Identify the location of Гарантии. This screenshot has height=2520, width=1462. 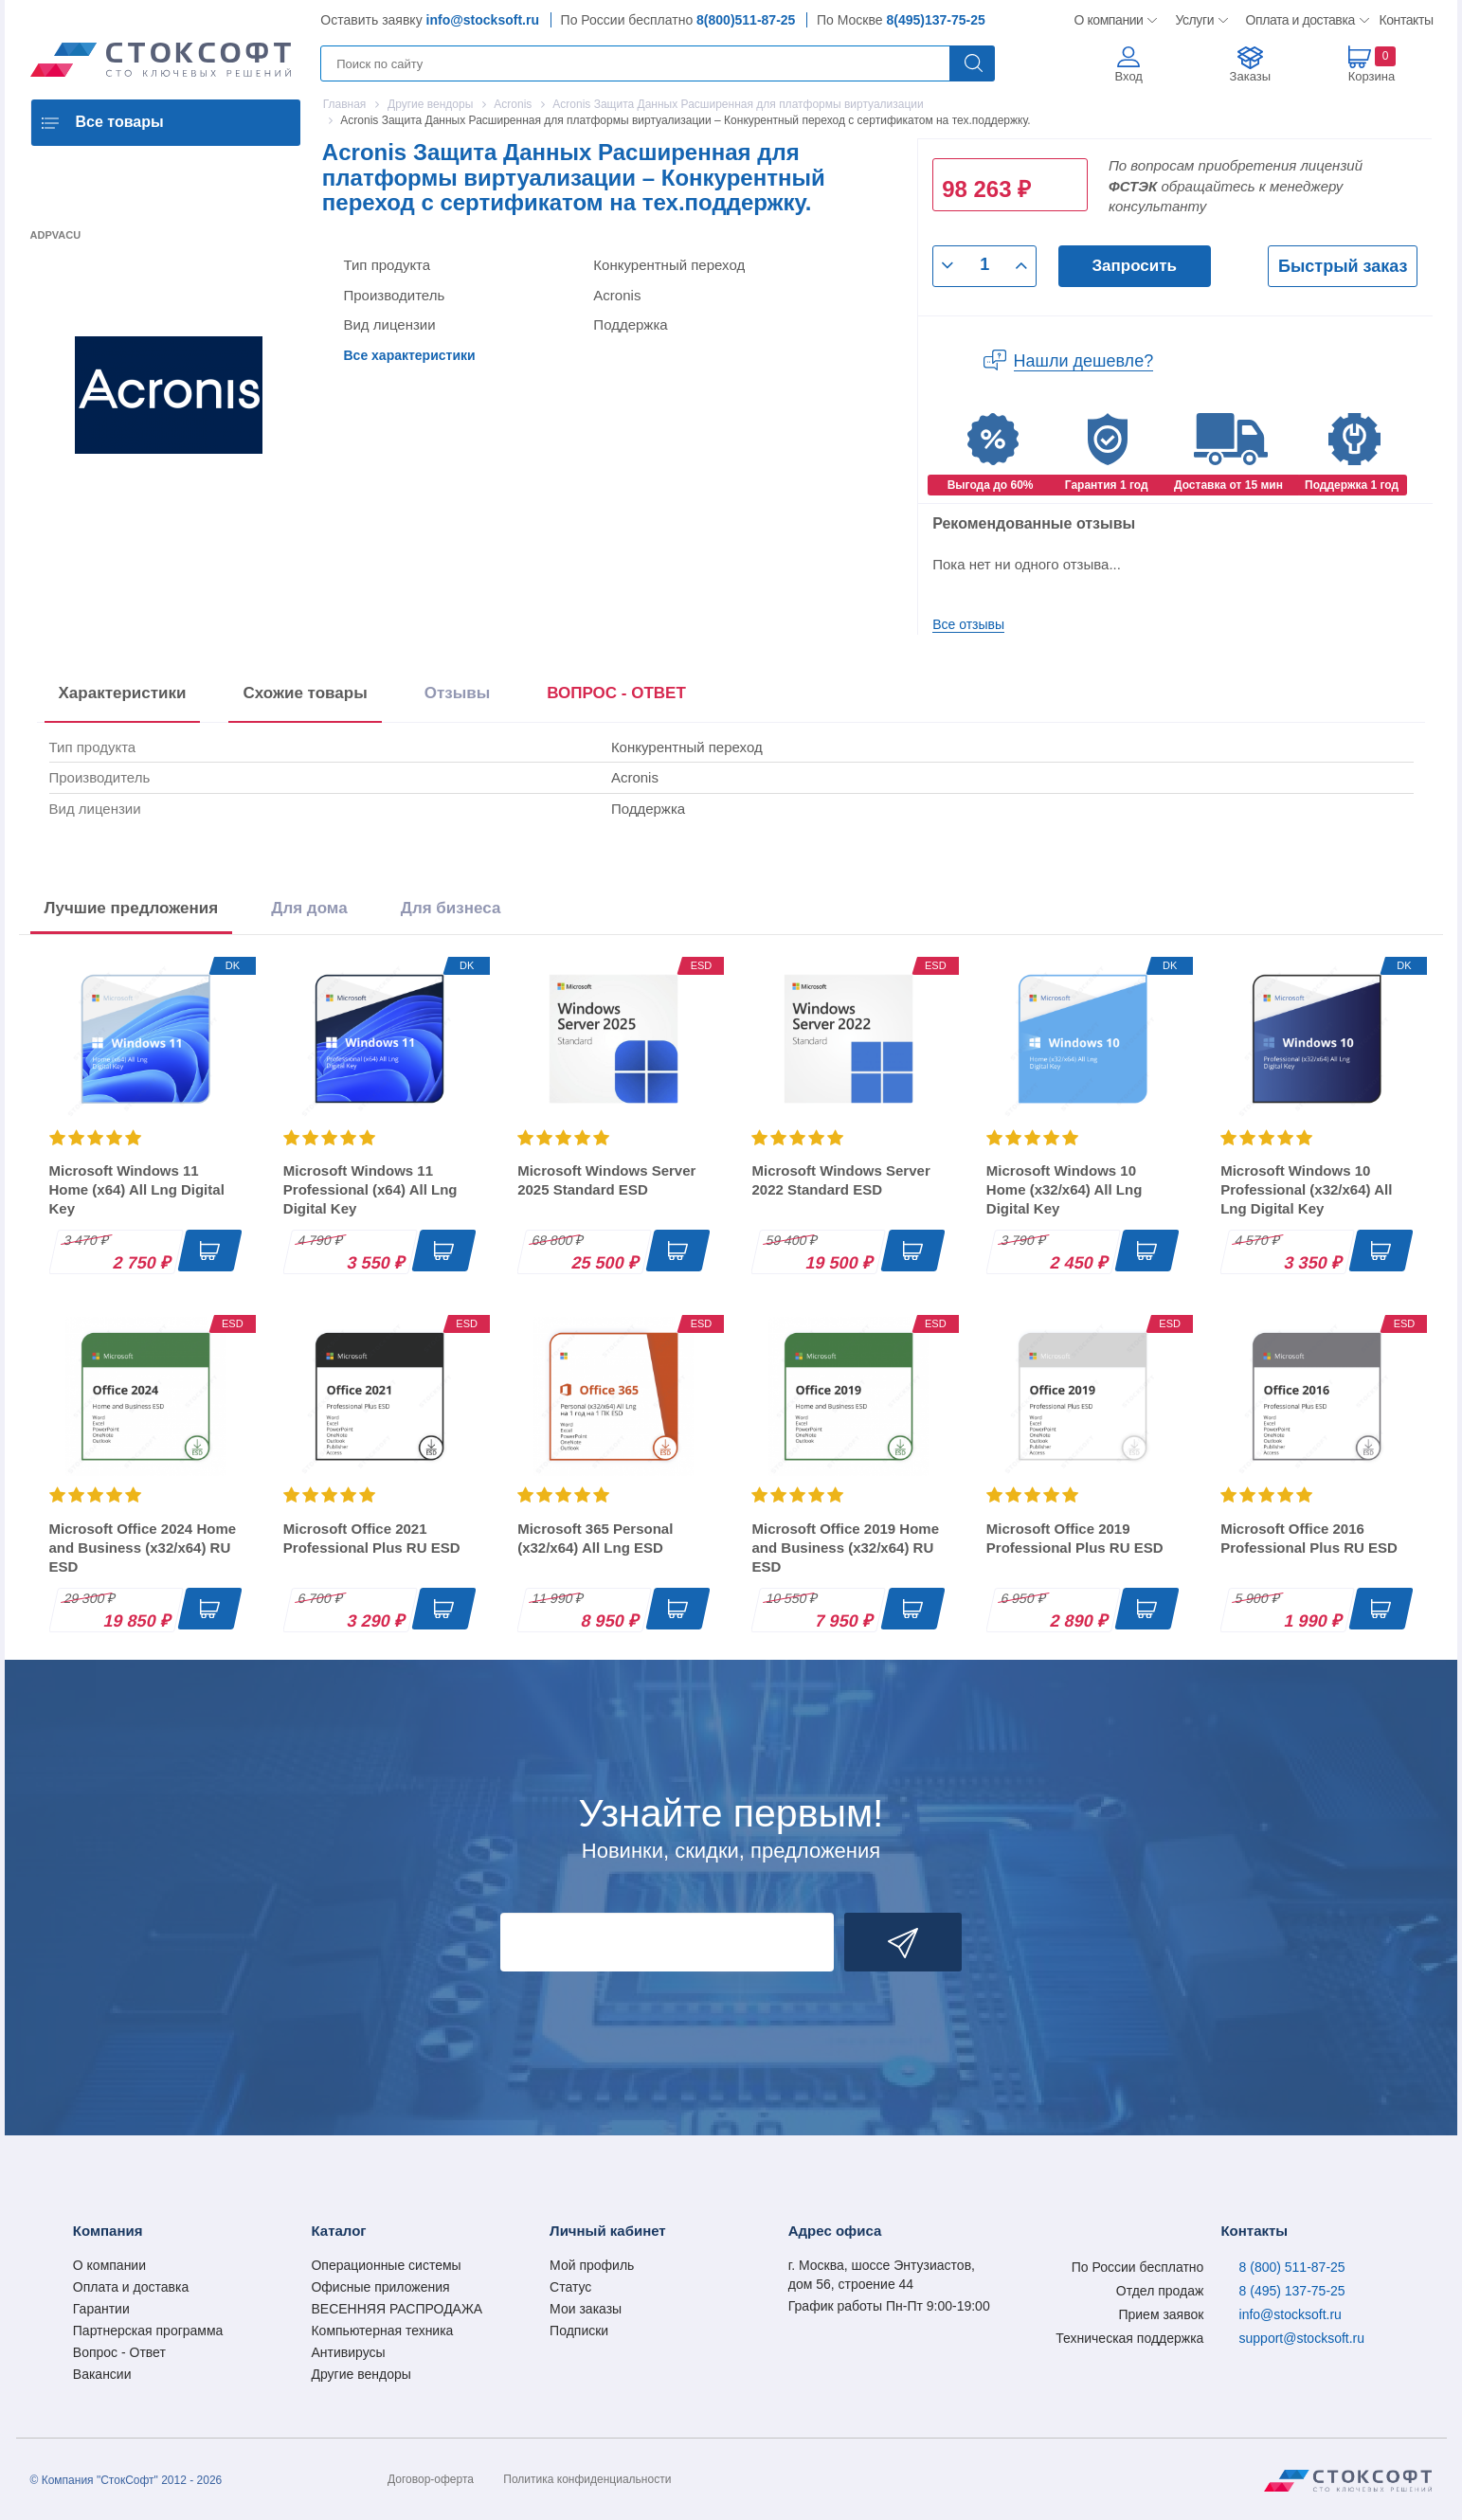
(101, 2308).